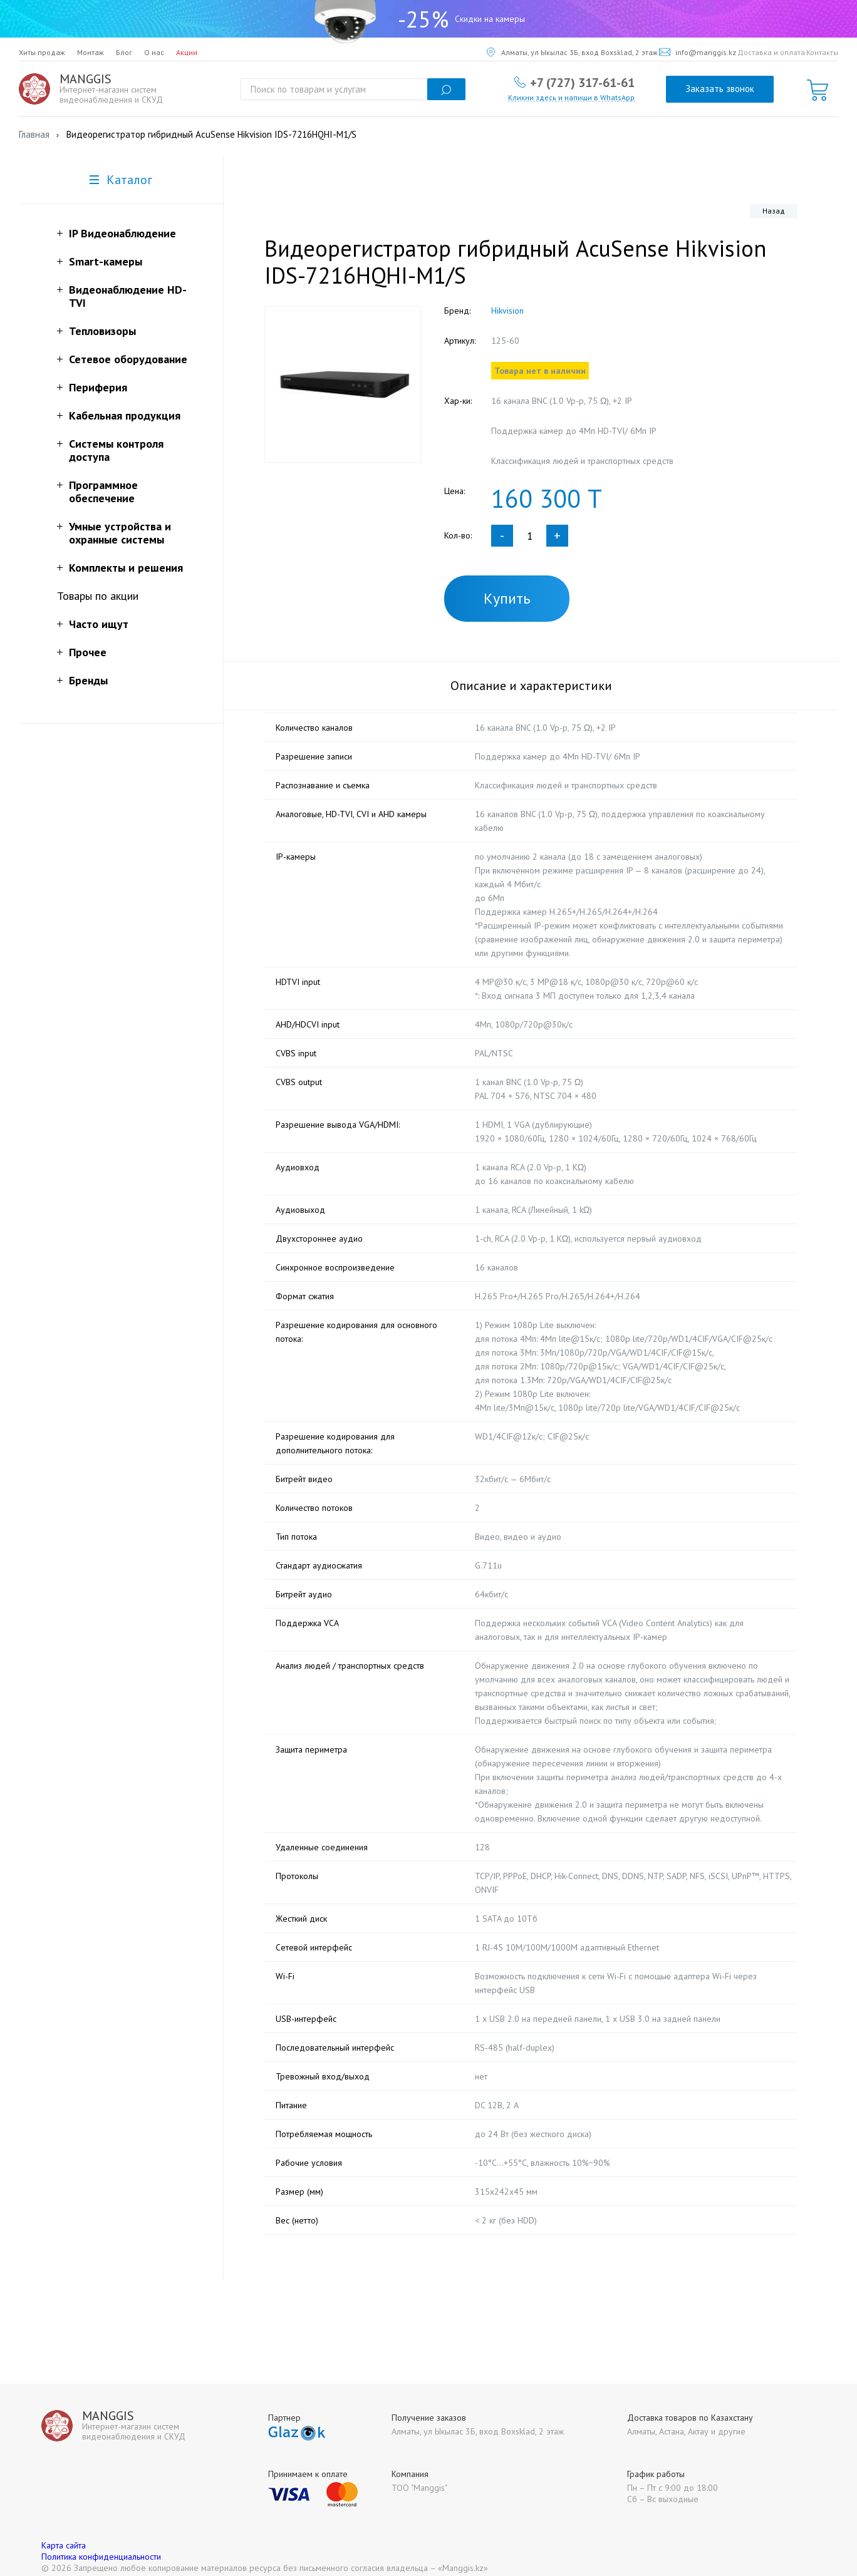 The width and height of the screenshot is (857, 2576). Describe the element at coordinates (126, 567) in the screenshot. I see `Комплекты и решения` at that location.